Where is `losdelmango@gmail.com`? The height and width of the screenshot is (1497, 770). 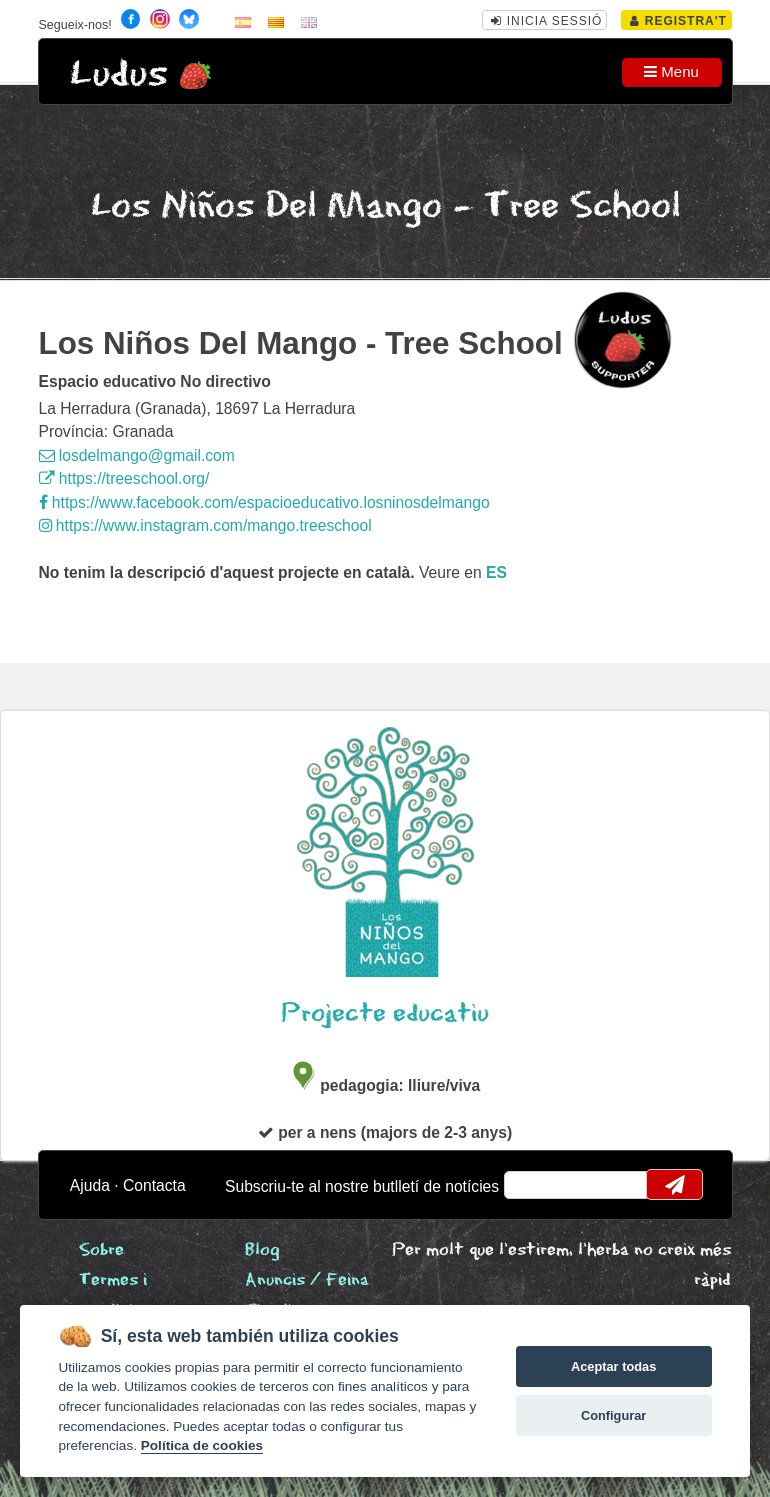 losdelmango@gmail.com is located at coordinates (137, 455).